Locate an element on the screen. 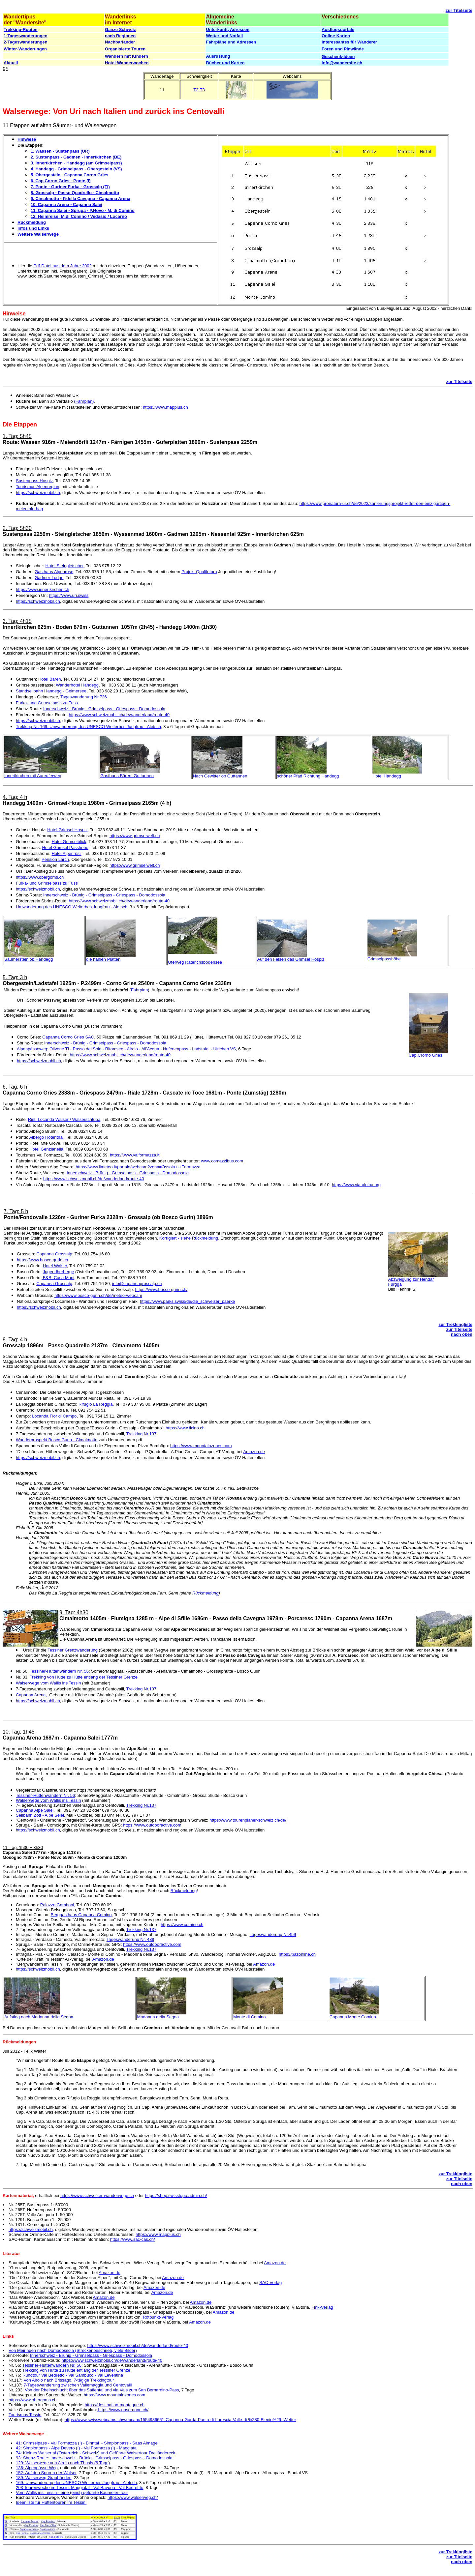  Hotel Genzianella is located at coordinates (46, 1149).